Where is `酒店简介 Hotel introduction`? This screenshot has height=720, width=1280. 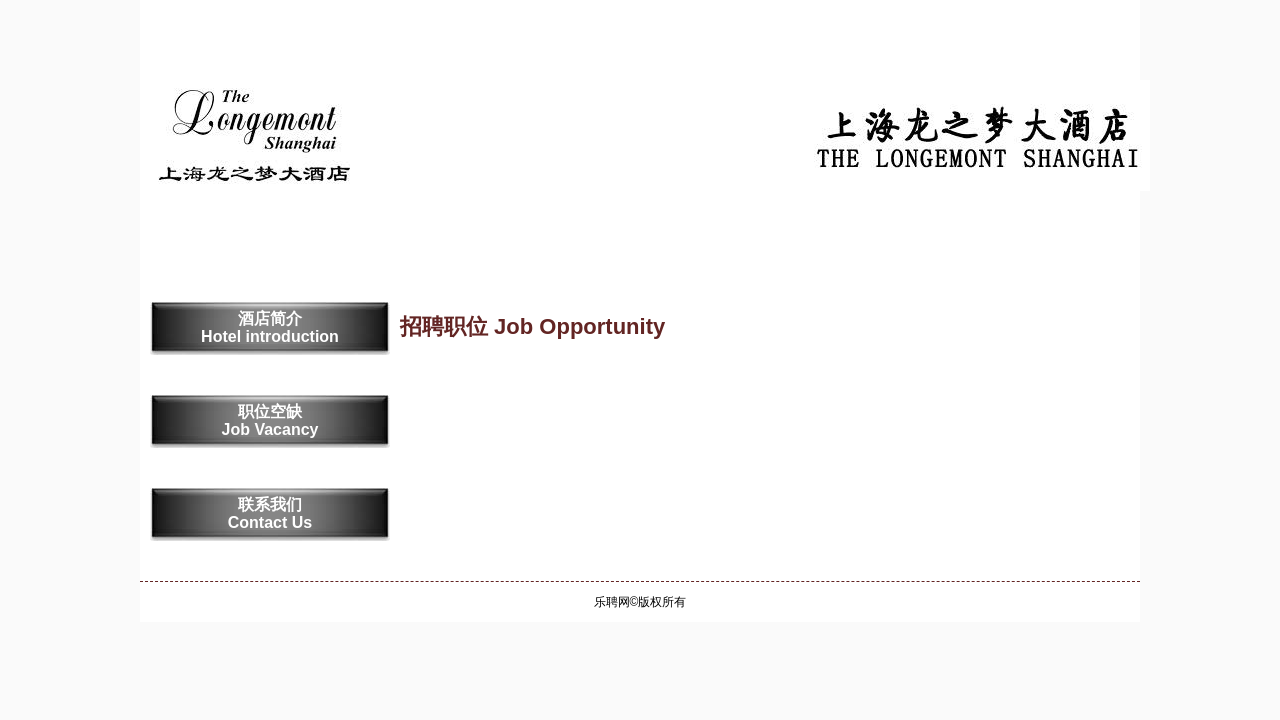 酒店简介 Hotel introduction is located at coordinates (270, 327).